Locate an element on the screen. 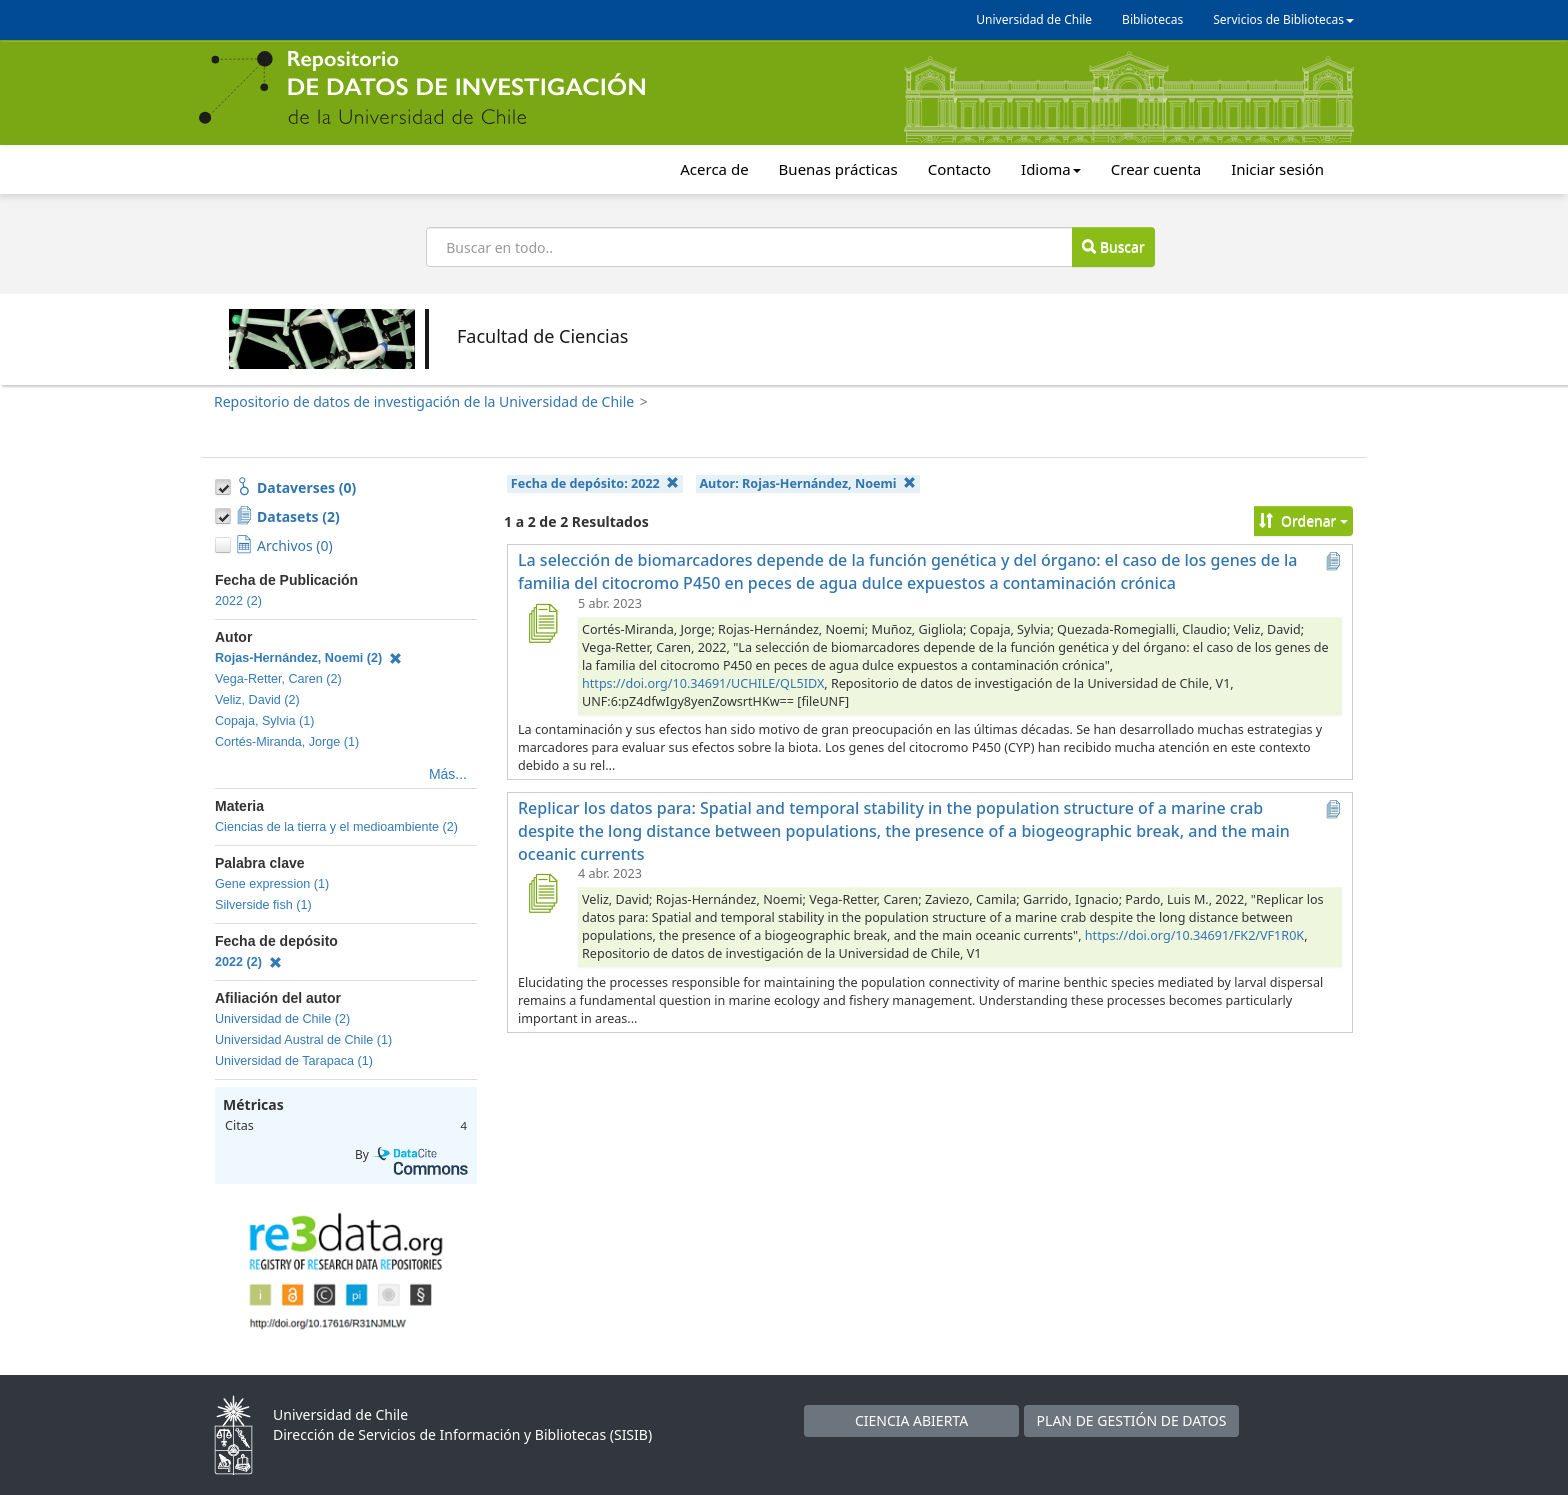 Image resolution: width=1568 pixels, height=1495 pixels. Ciencias de la tierra y el medioambiente (2) is located at coordinates (336, 827).